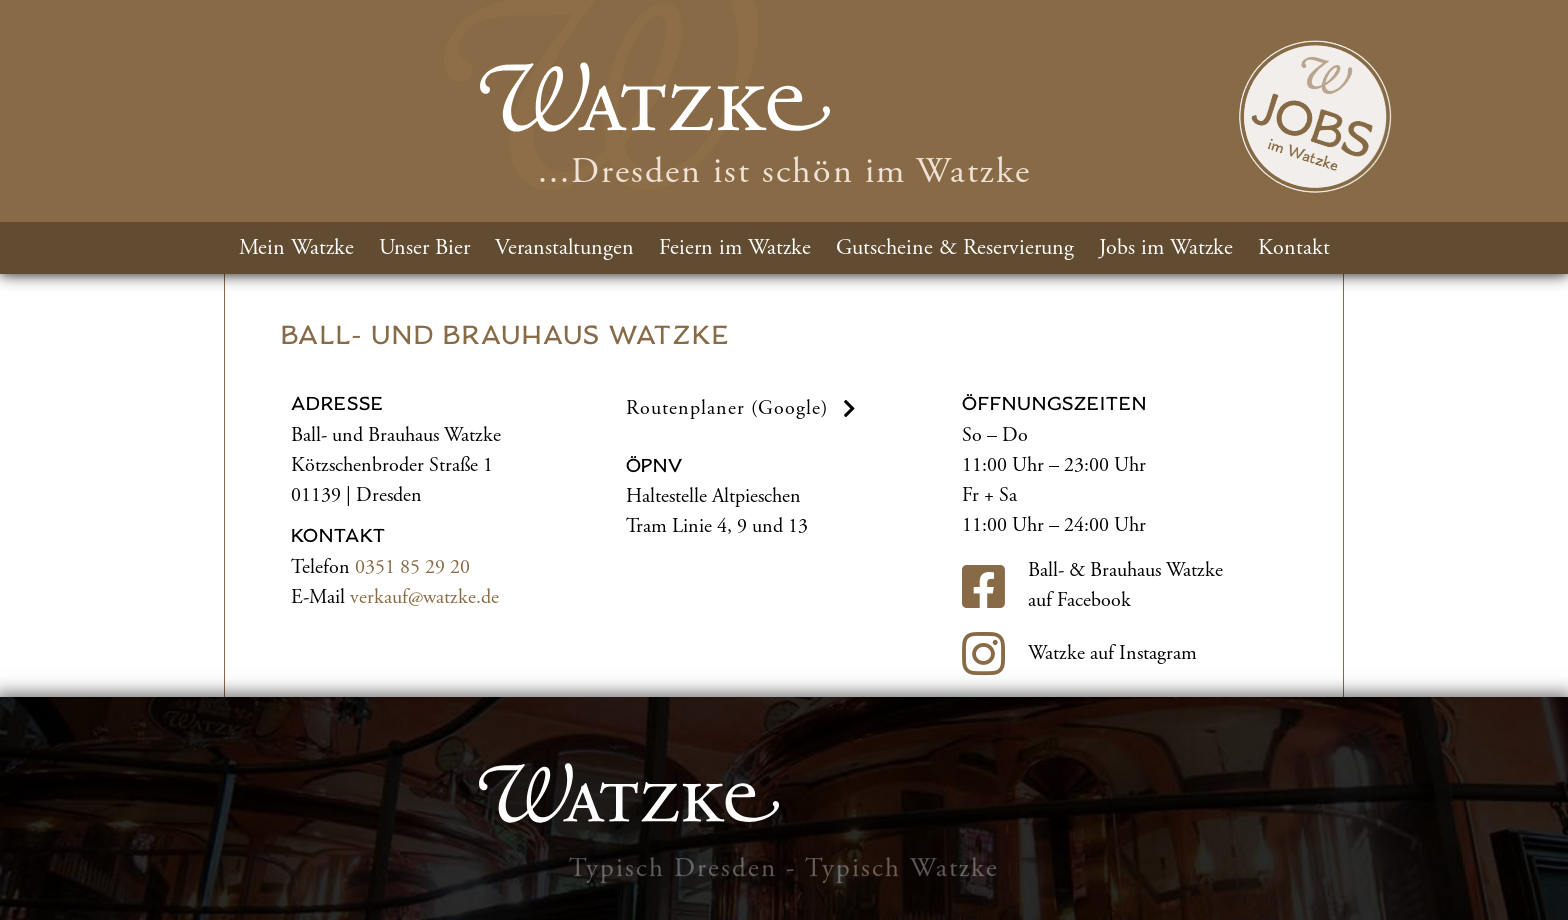  I want to click on Feiern im Watzke, so click(735, 248).